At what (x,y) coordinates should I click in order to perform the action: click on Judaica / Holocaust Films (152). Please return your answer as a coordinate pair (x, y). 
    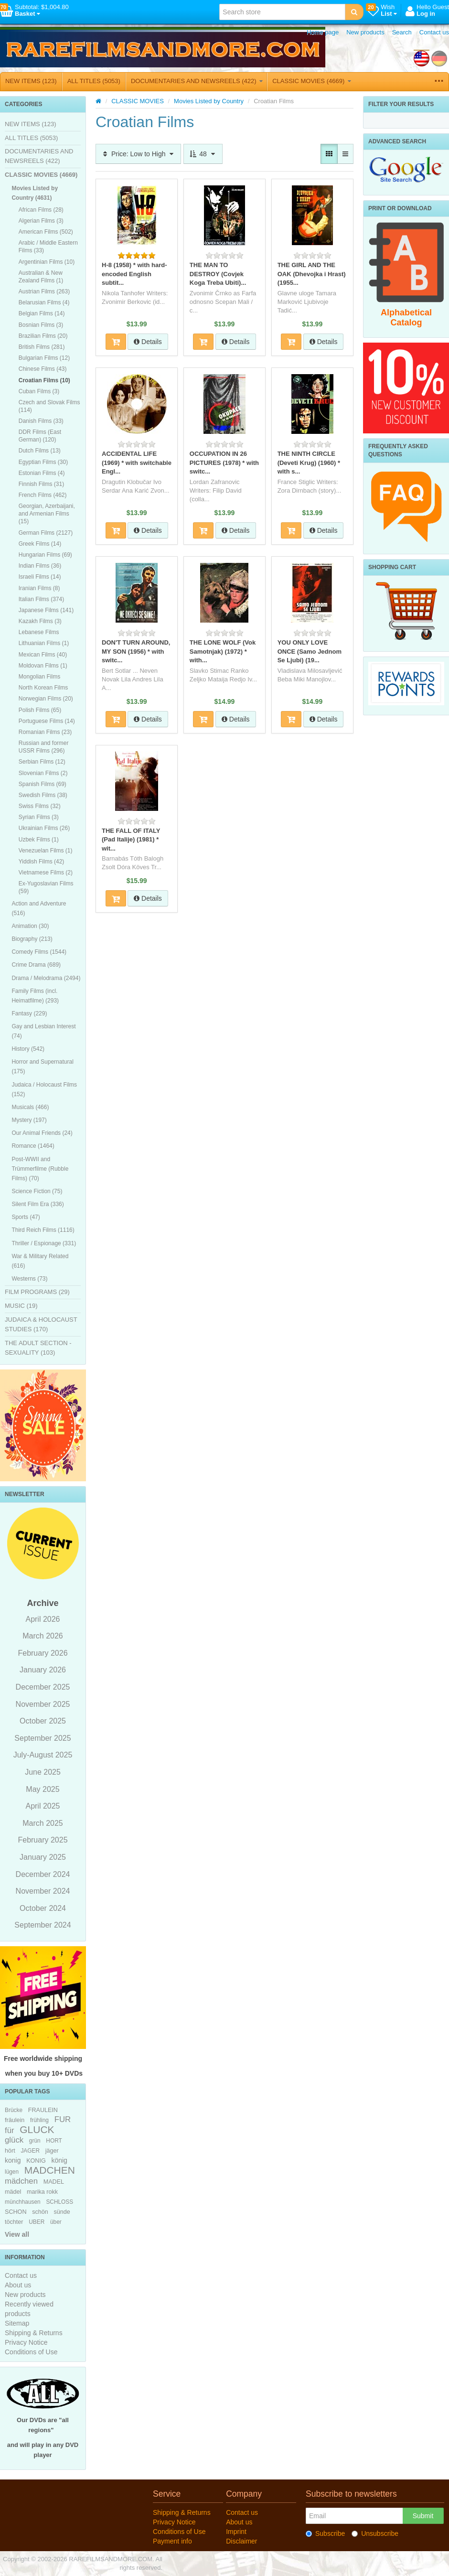
    Looking at the image, I should click on (44, 1089).